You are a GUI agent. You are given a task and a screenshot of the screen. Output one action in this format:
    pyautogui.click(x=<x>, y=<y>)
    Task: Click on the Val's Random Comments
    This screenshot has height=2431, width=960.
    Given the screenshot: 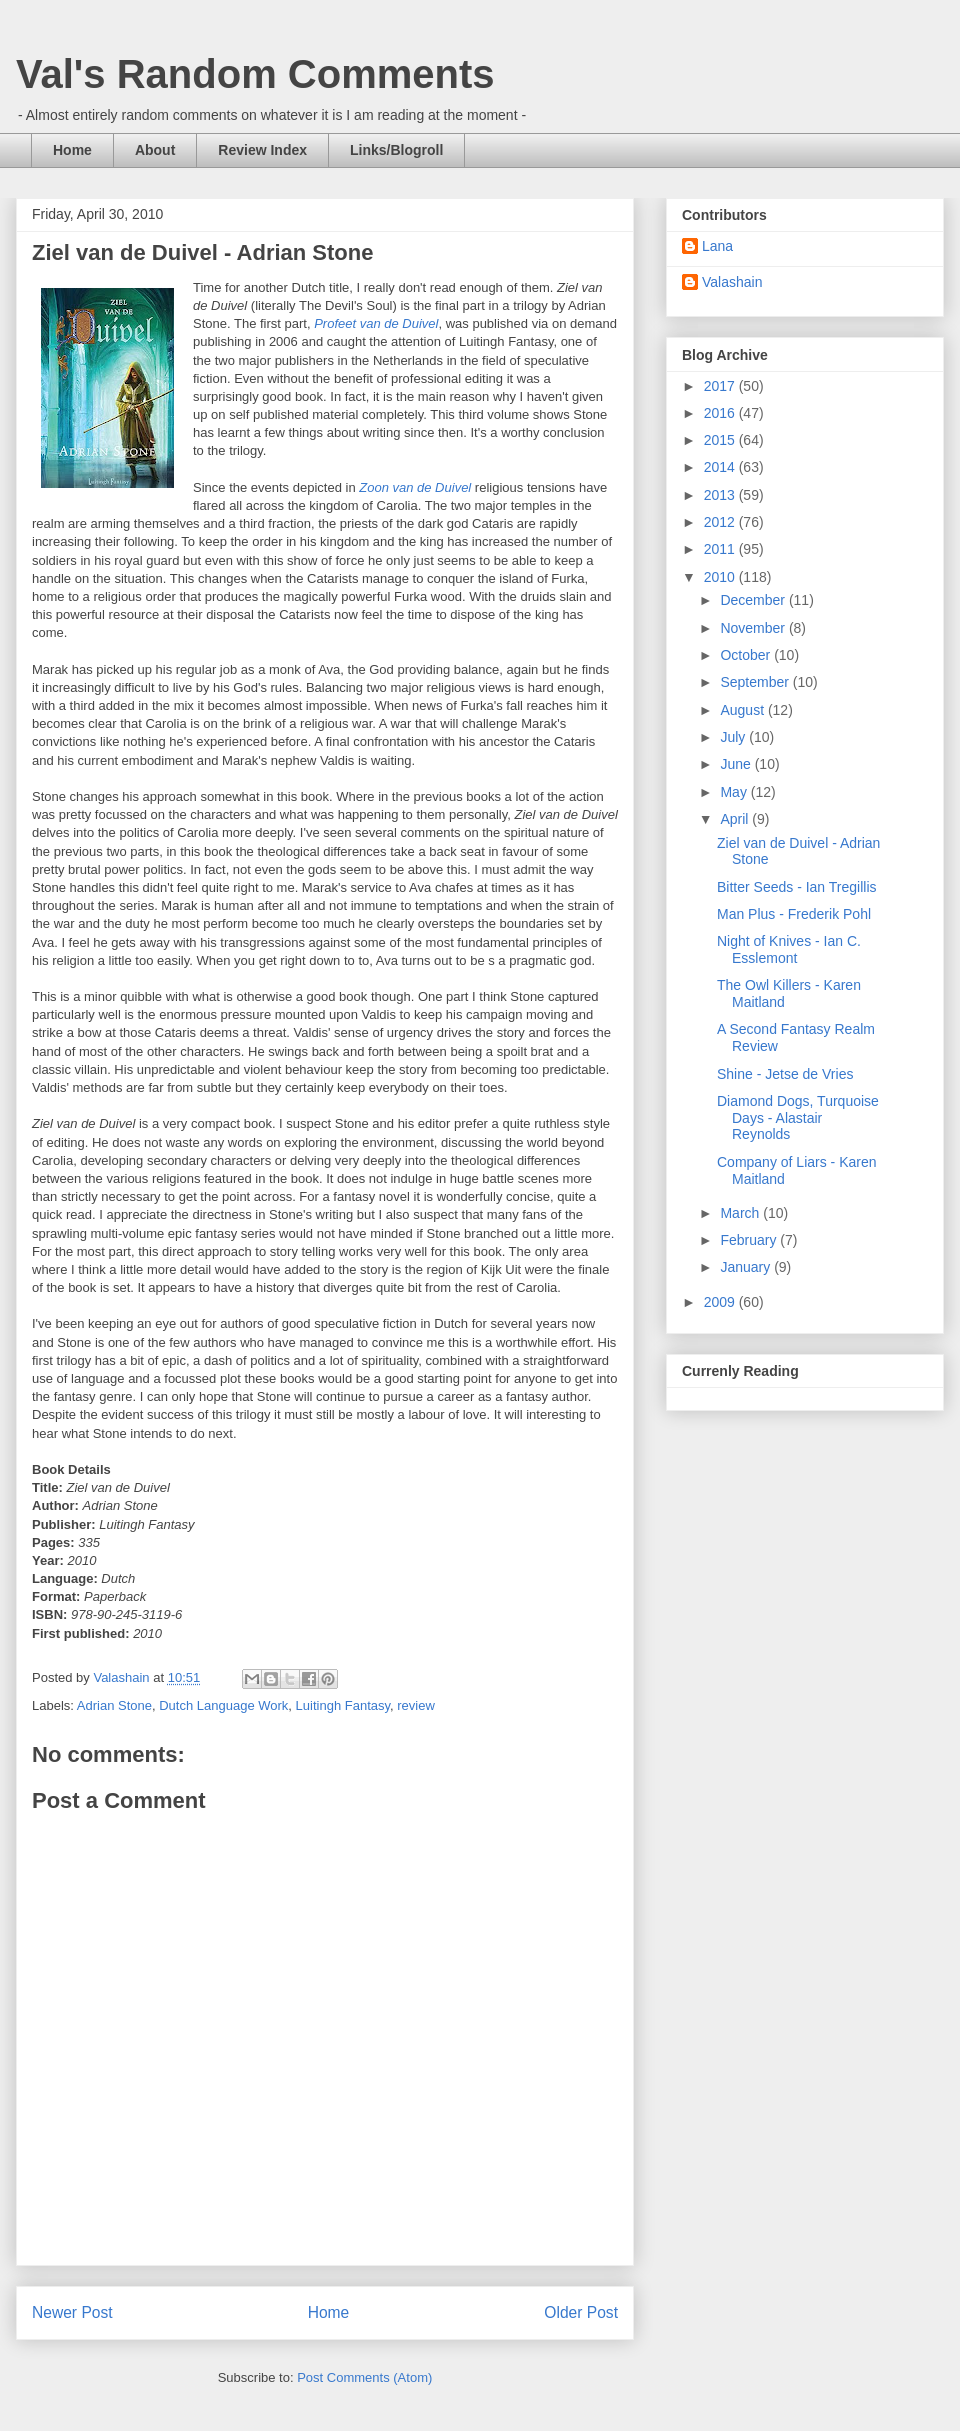 What is the action you would take?
    pyautogui.click(x=255, y=74)
    